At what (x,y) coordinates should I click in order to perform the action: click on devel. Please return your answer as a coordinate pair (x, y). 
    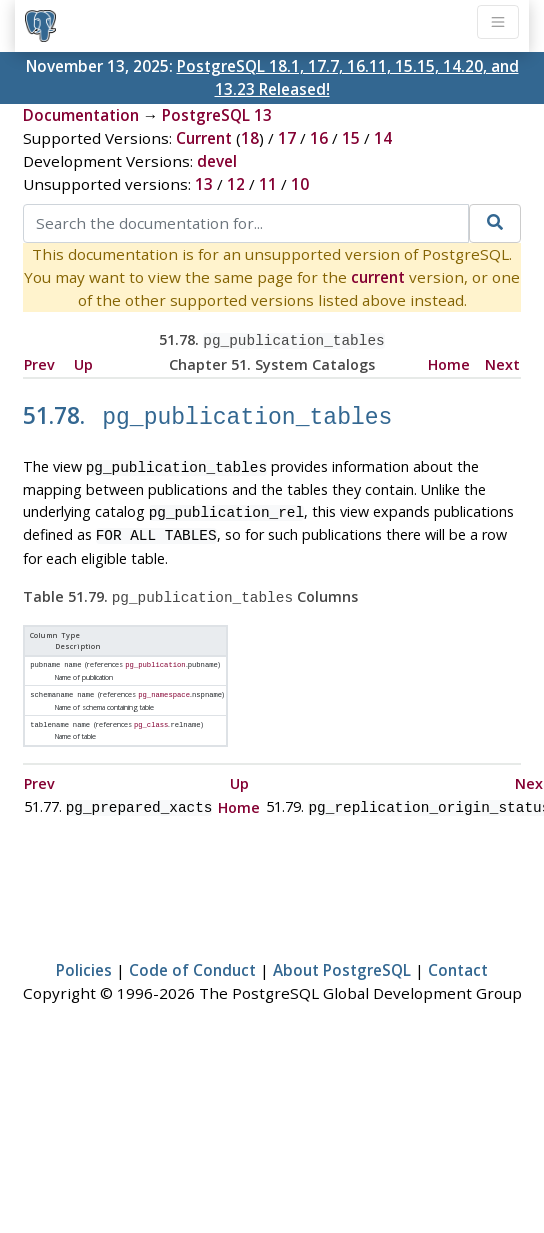
    Looking at the image, I should click on (217, 161).